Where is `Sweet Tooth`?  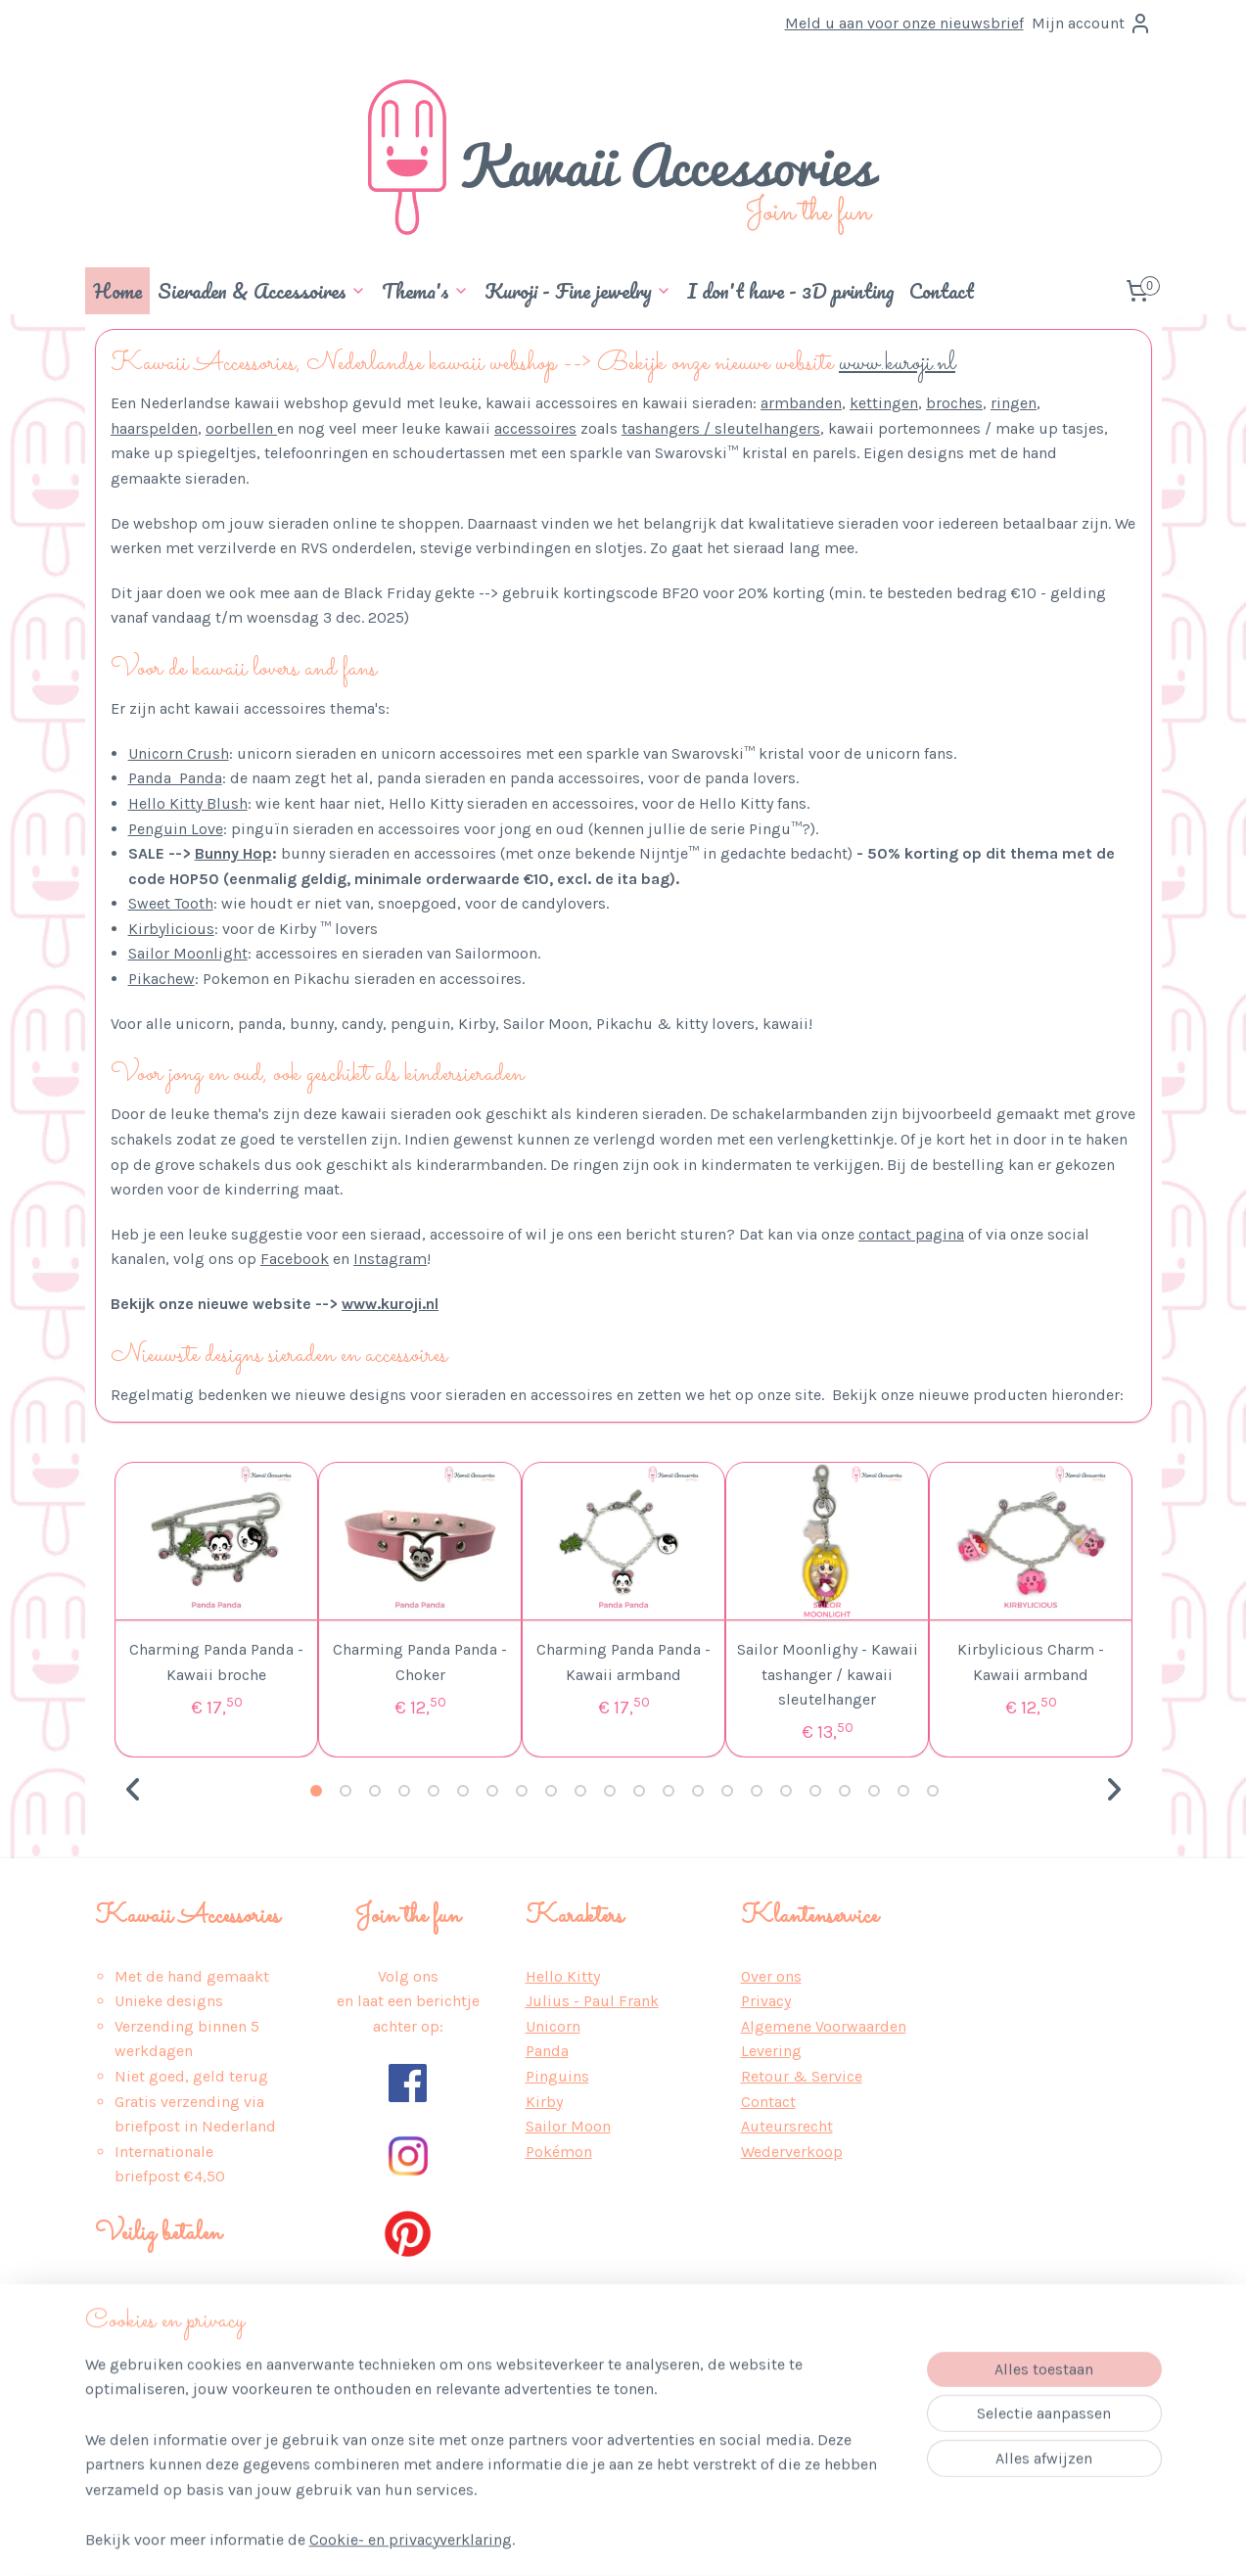
Sweet Tooth is located at coordinates (169, 903).